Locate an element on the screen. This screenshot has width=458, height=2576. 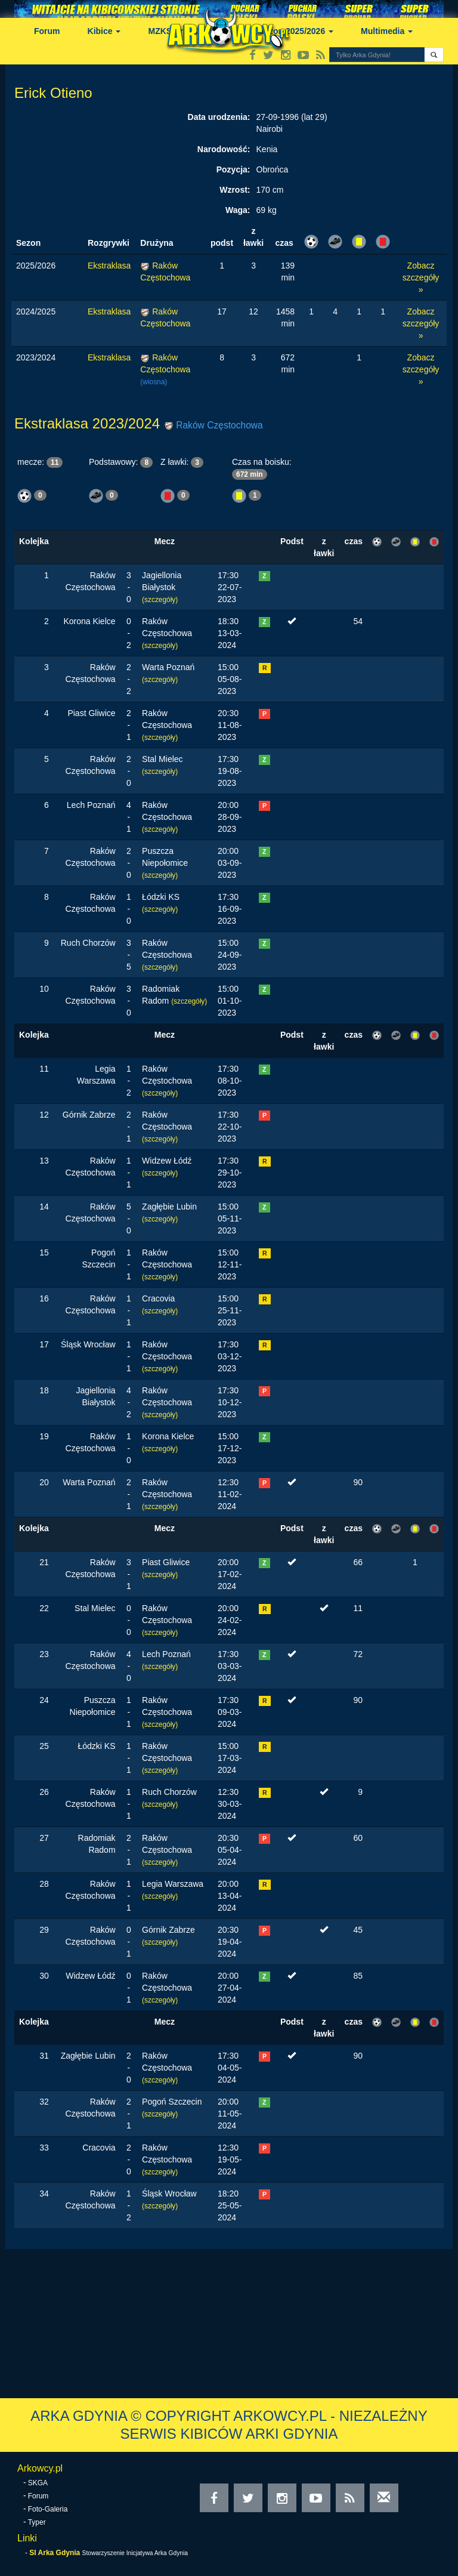
Forum is located at coordinates (47, 31).